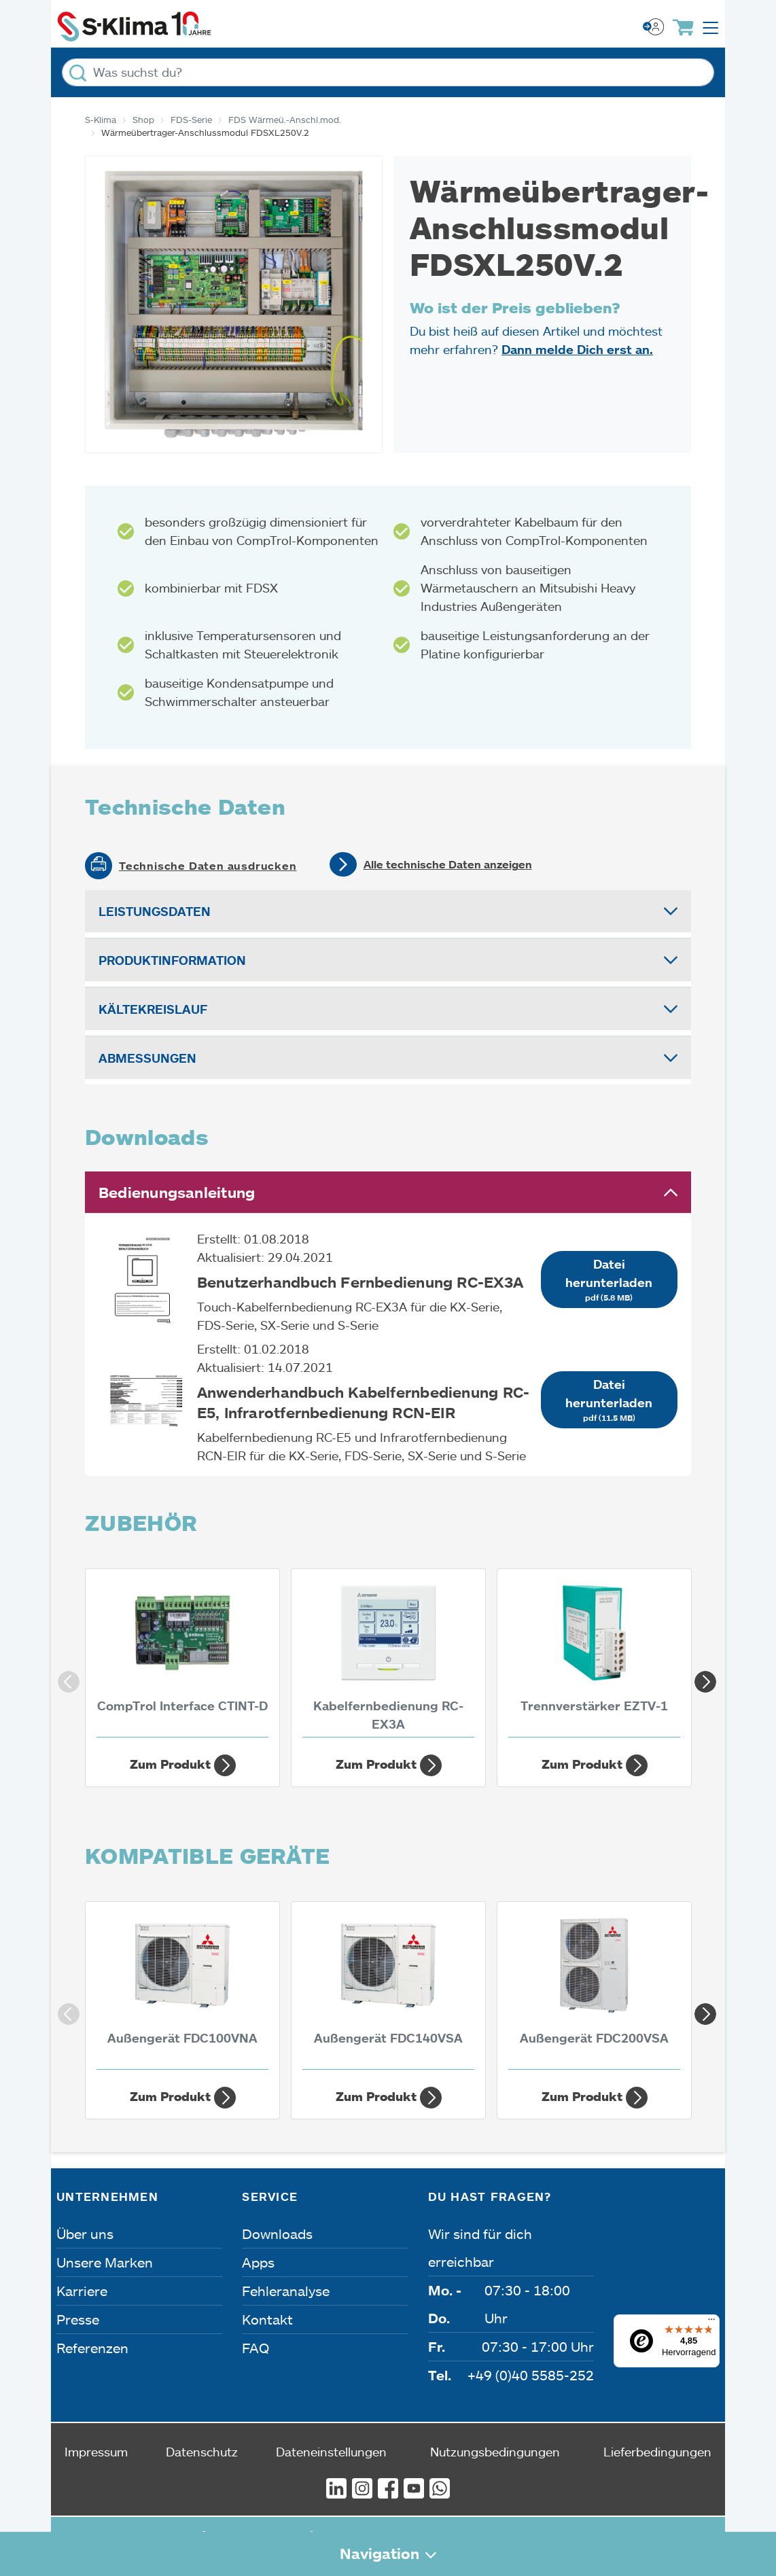 The image size is (776, 2576). What do you see at coordinates (577, 349) in the screenshot?
I see `Dann melde Dich erst an.` at bounding box center [577, 349].